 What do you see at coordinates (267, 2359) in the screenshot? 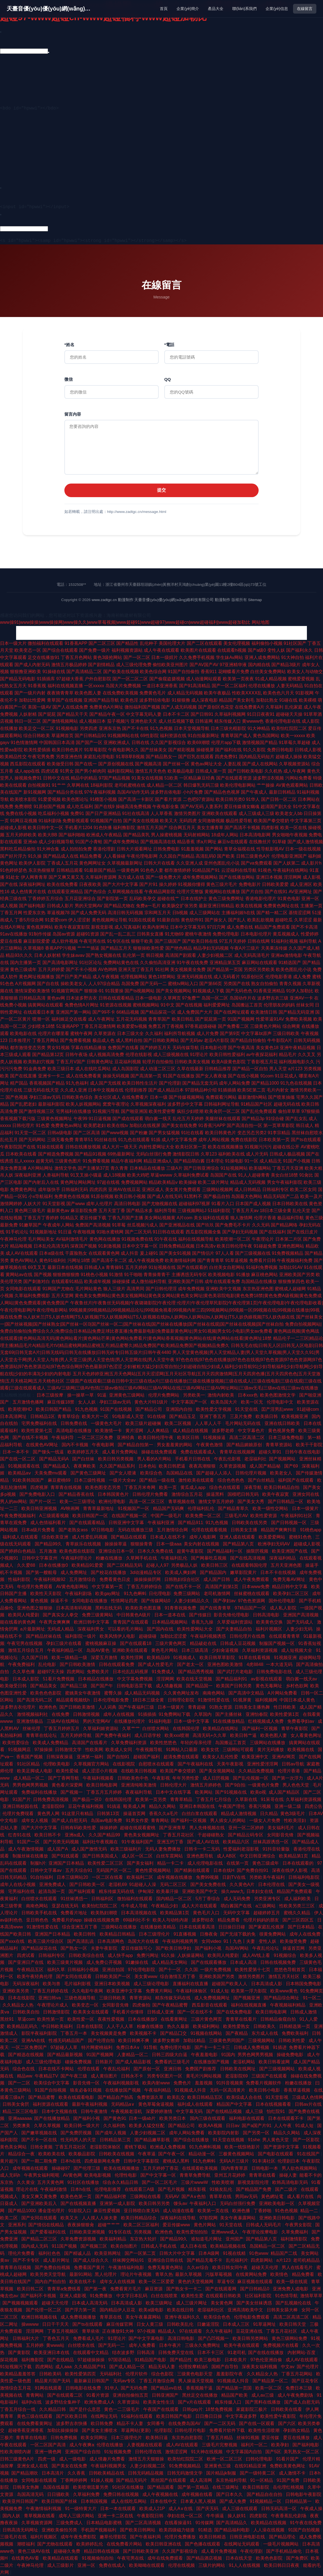
I see `97色伦亚洲自偷` at bounding box center [267, 2359].